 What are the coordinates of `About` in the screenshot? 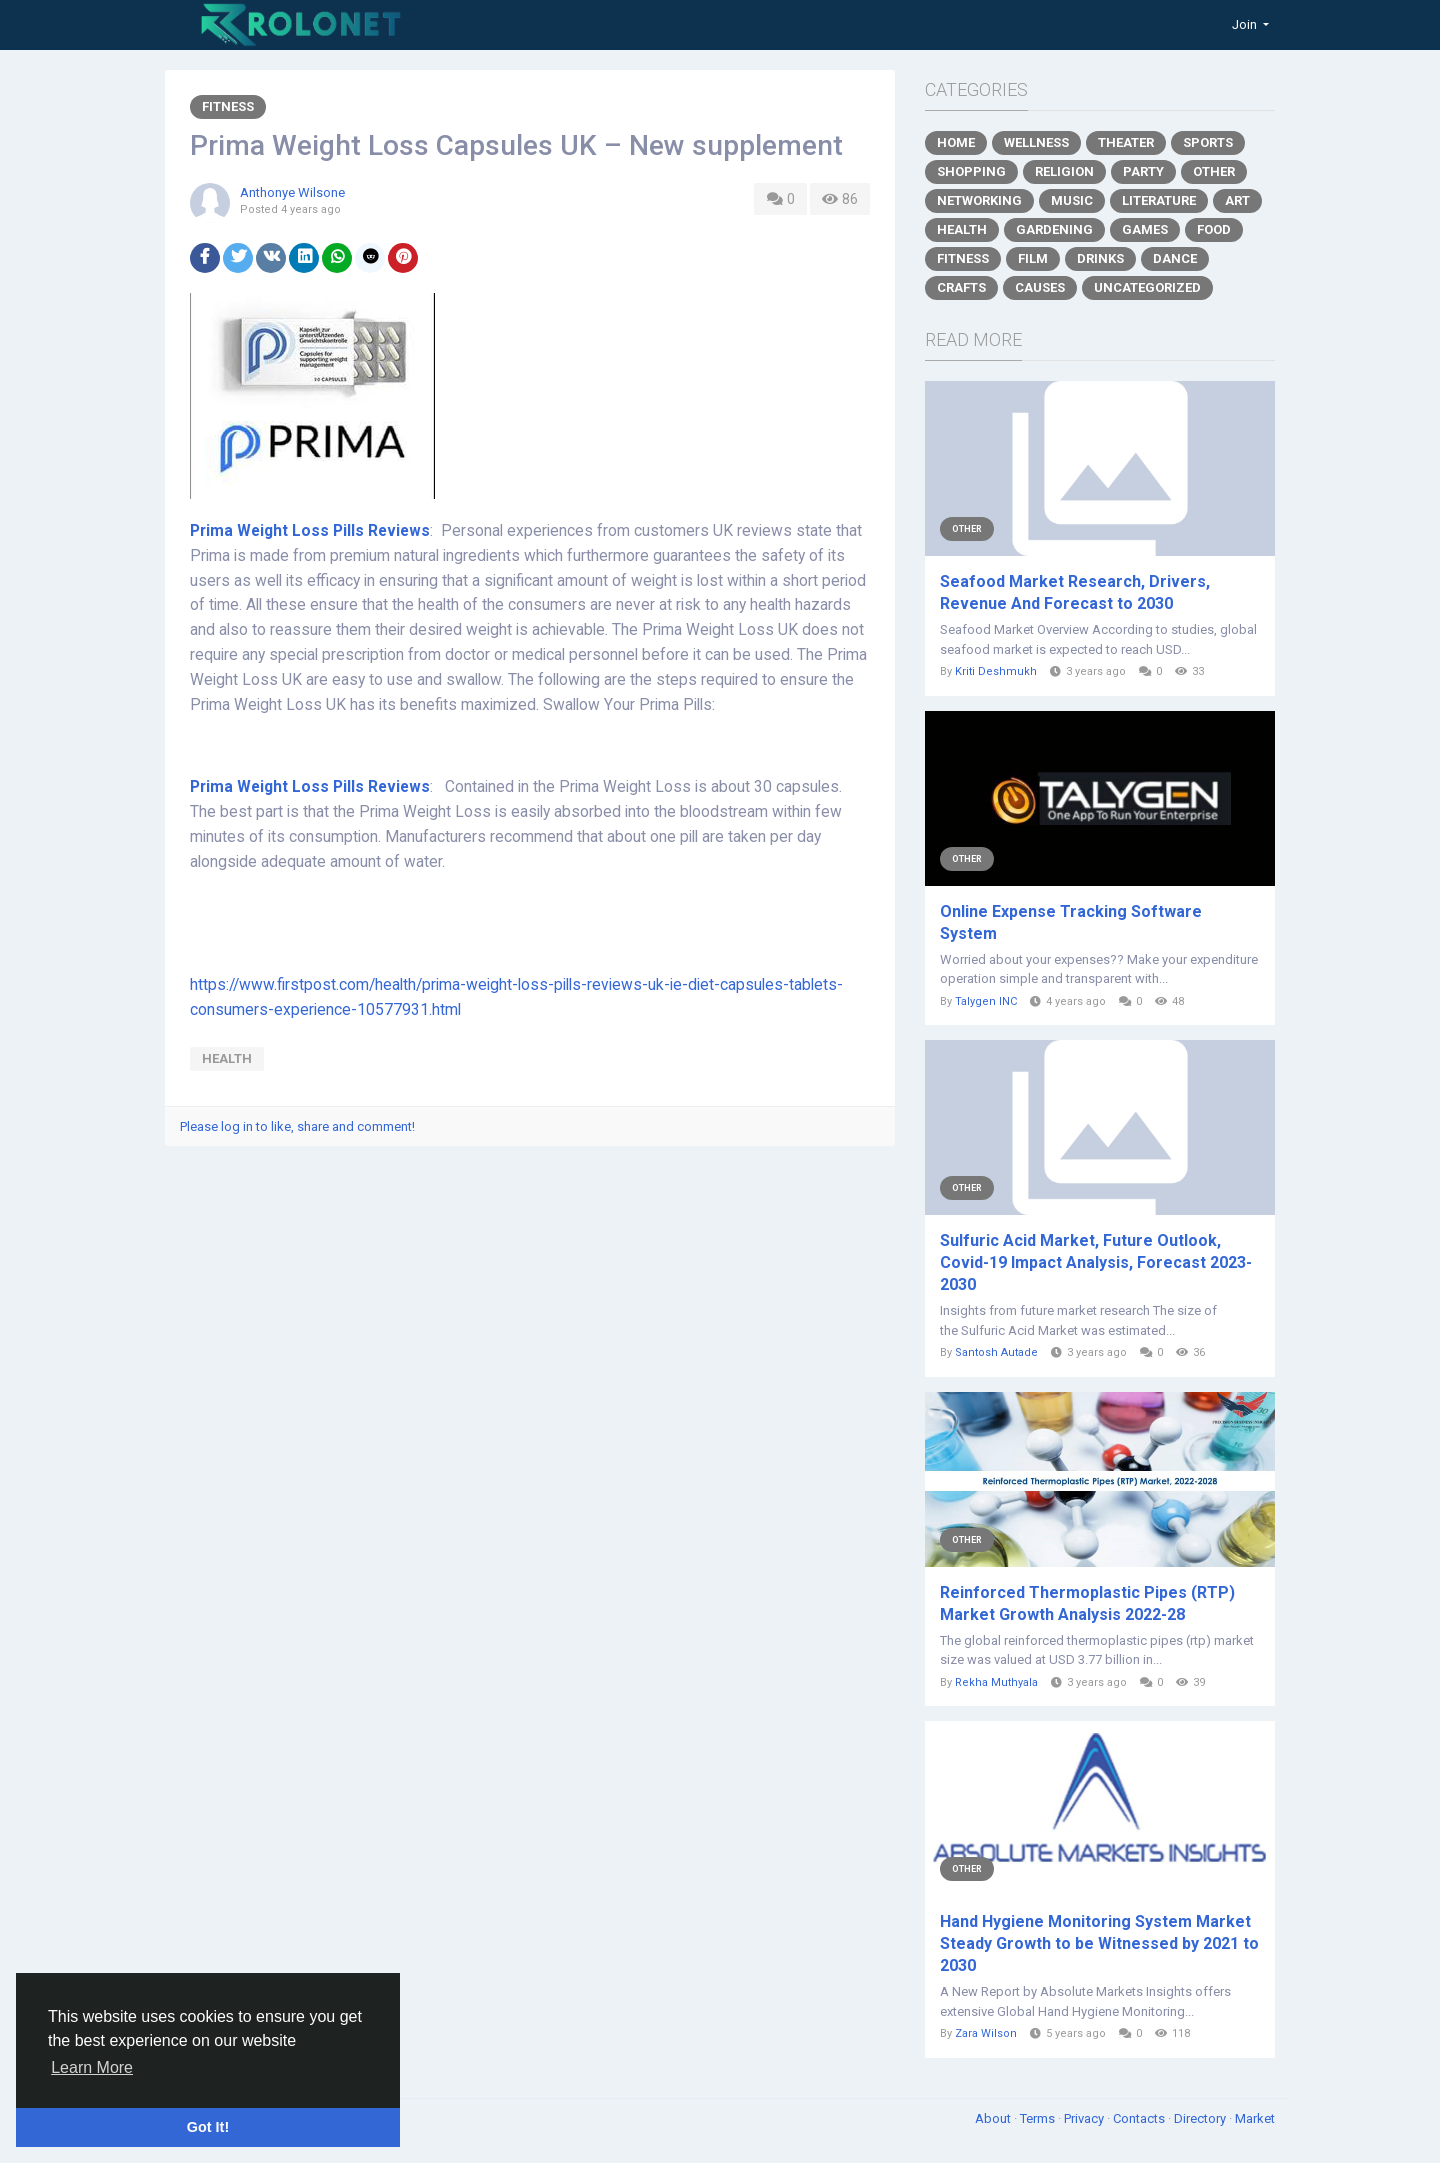 It's located at (994, 2118).